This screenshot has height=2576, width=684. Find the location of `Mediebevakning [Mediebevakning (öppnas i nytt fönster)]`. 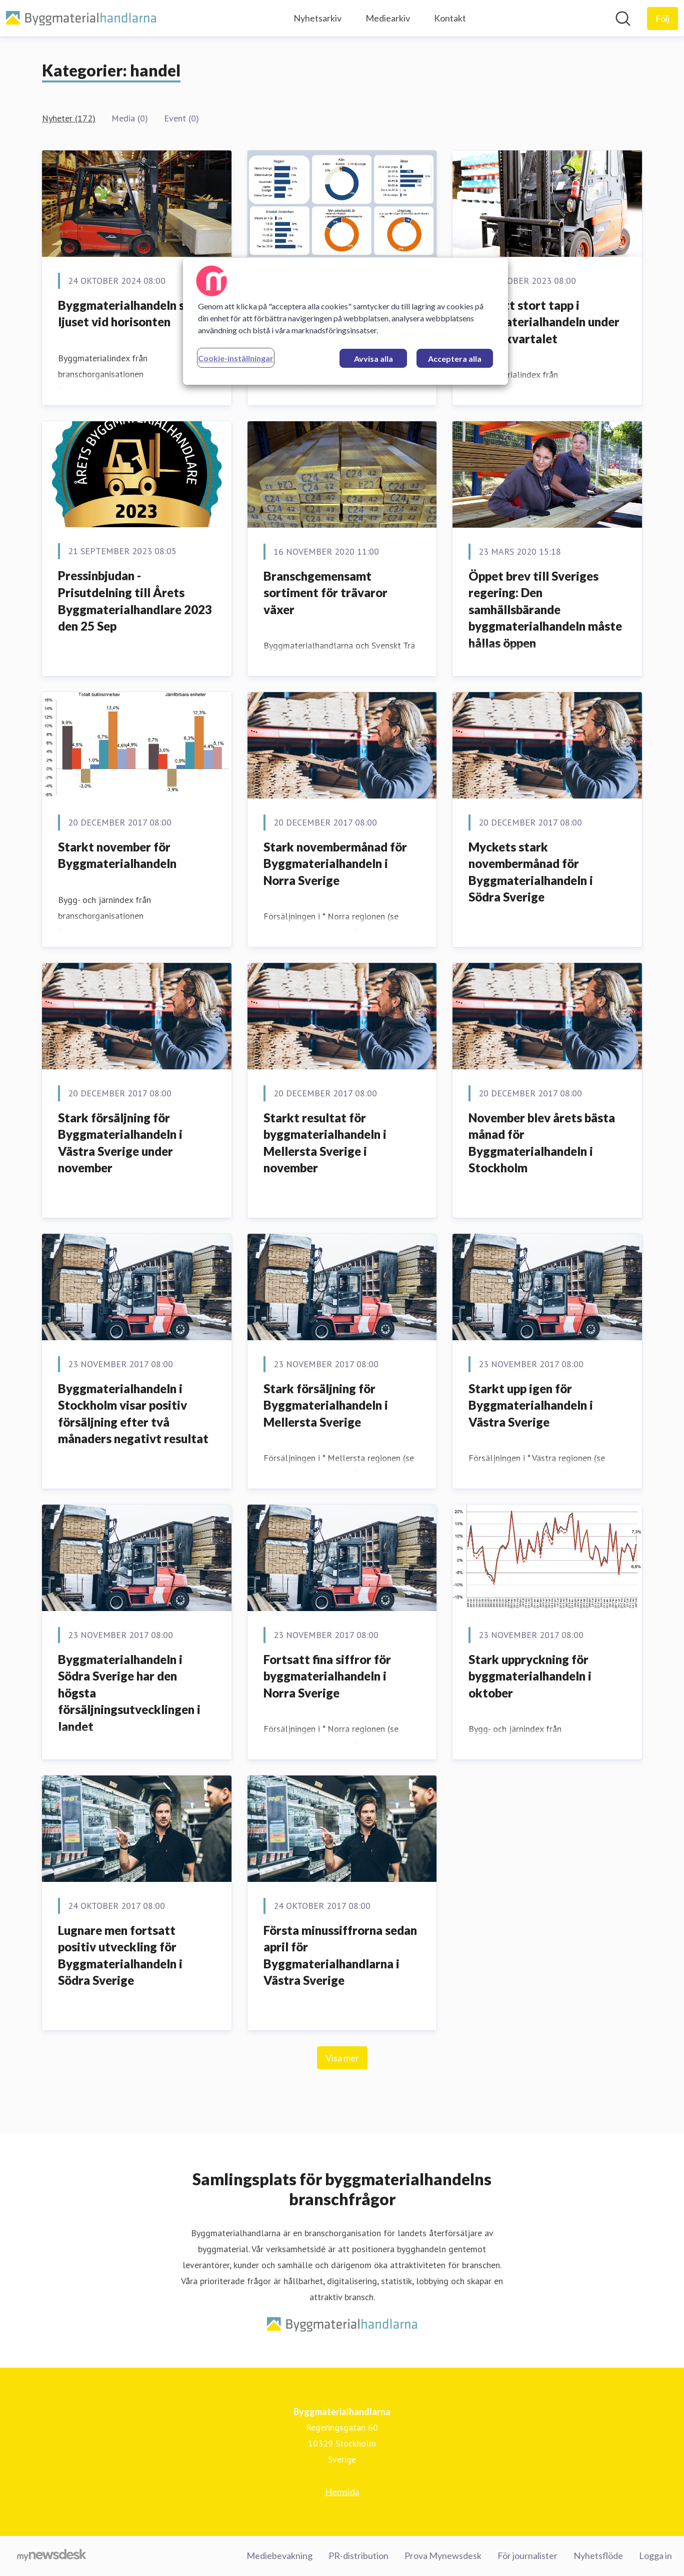

Mediebevakning [Mediebevakning (öppnas i nytt fönster)] is located at coordinates (279, 2555).